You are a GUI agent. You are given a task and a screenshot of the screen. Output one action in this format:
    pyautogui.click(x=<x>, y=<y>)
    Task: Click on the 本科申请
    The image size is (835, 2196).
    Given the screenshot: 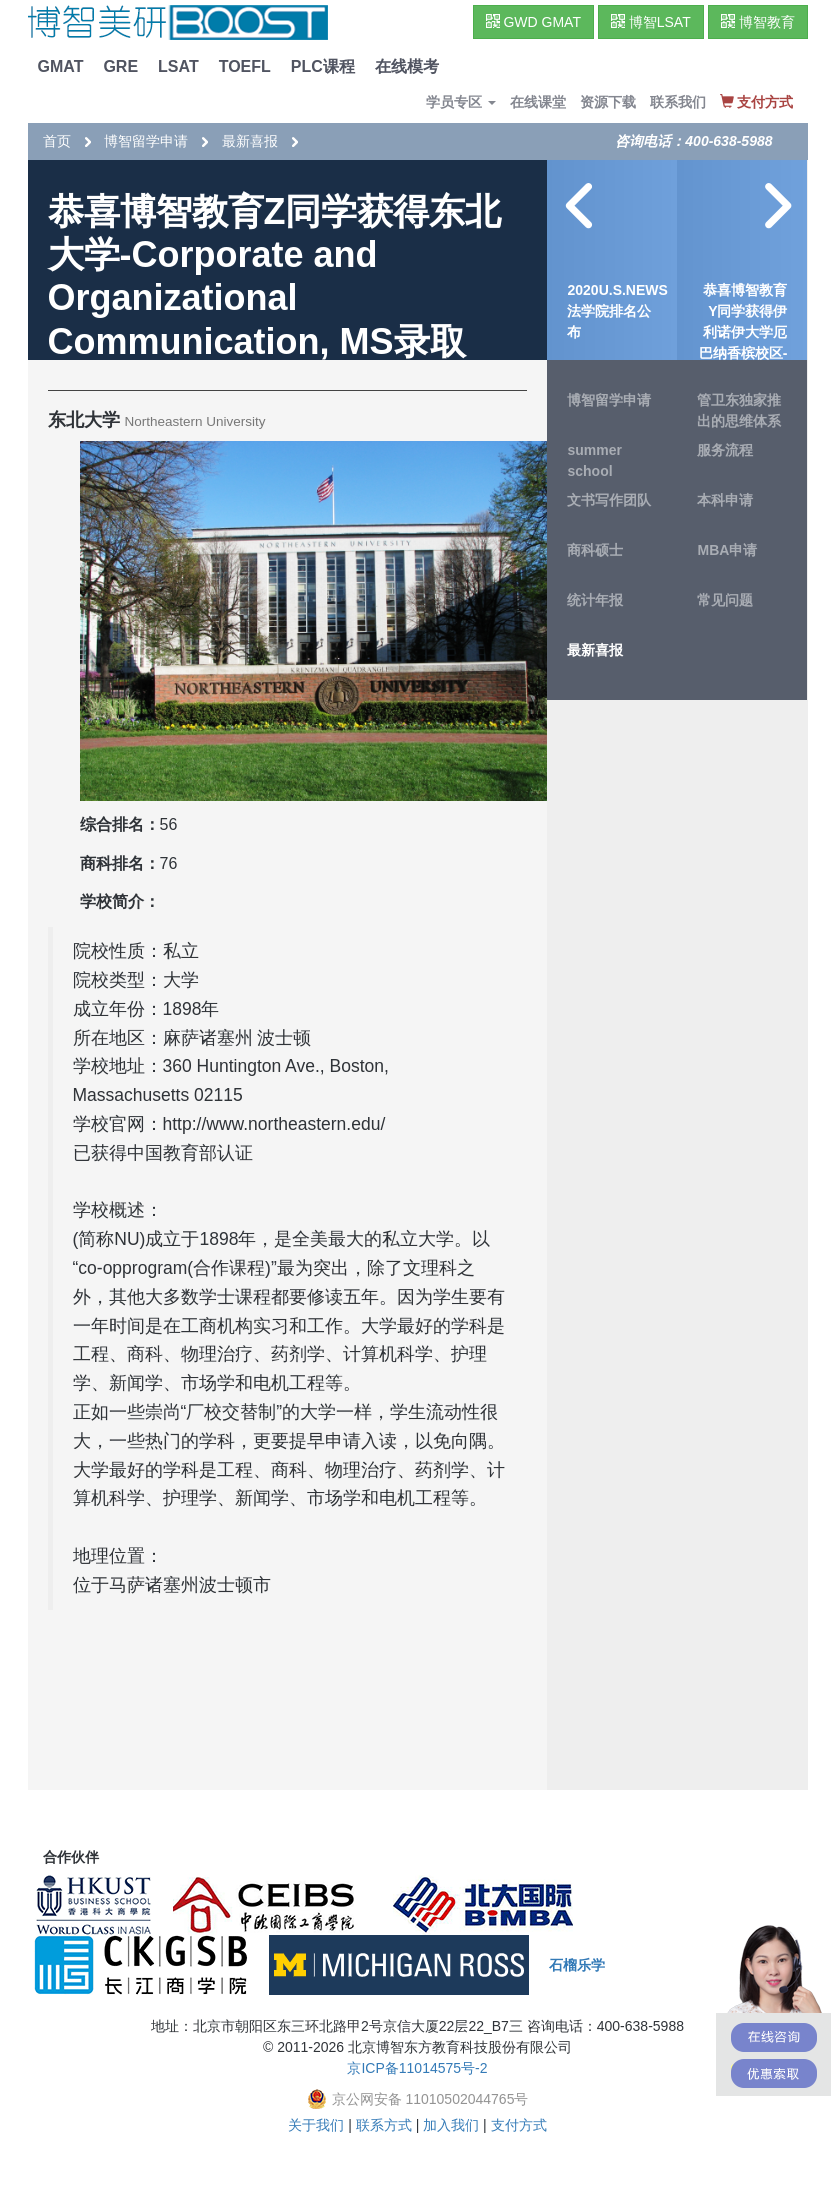 What is the action you would take?
    pyautogui.click(x=725, y=500)
    